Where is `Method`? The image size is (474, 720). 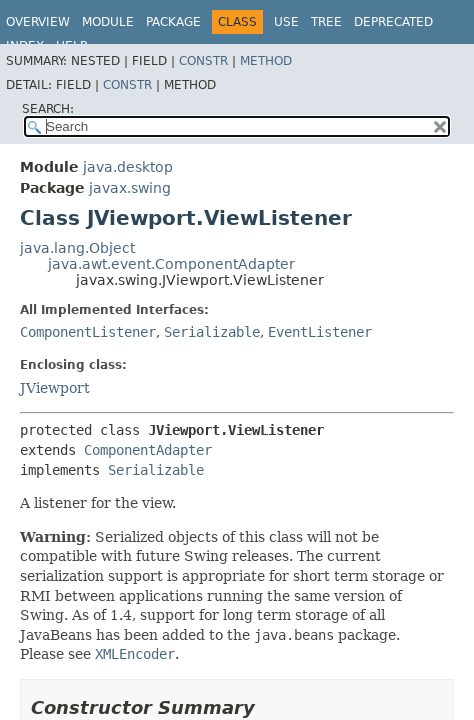
Method is located at coordinates (266, 61).